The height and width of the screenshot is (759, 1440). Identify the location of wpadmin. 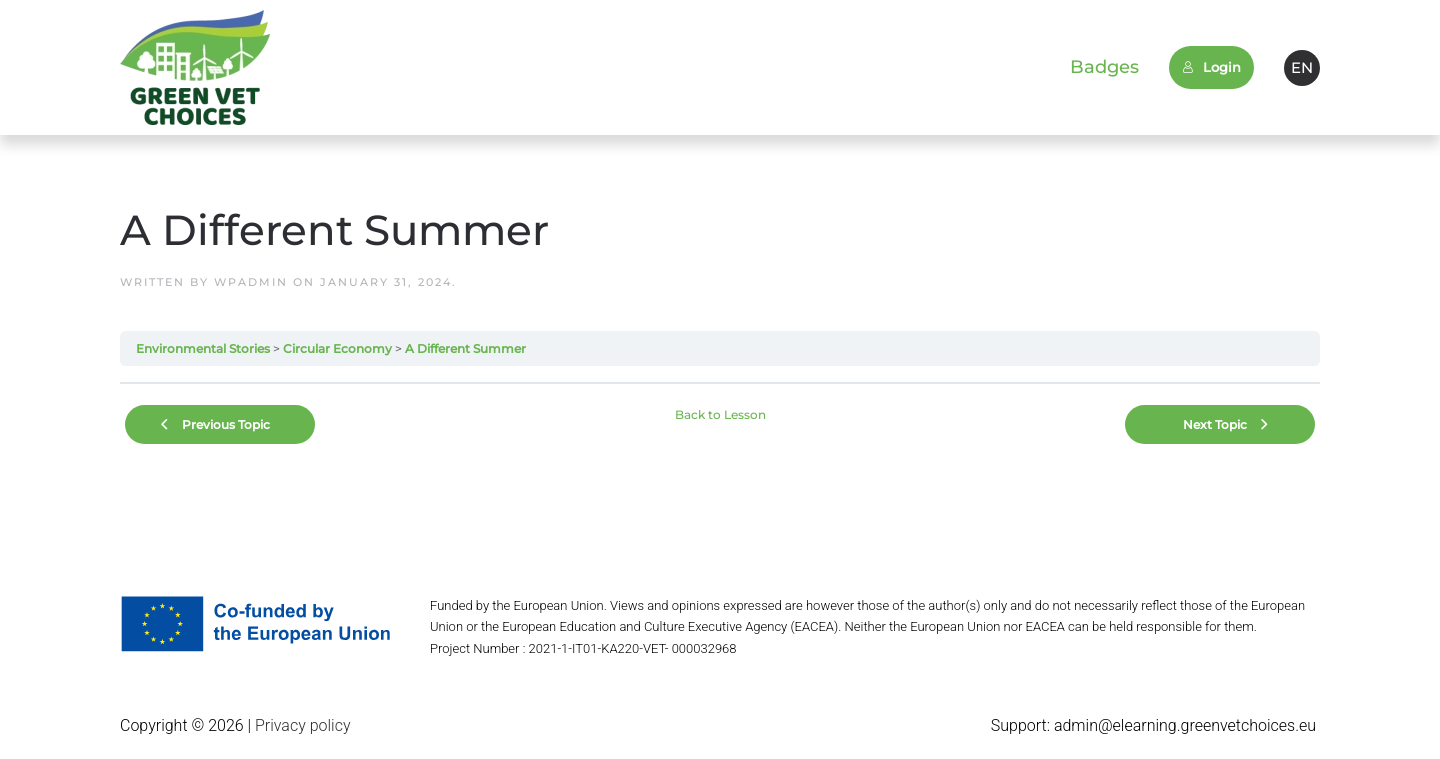
(251, 282).